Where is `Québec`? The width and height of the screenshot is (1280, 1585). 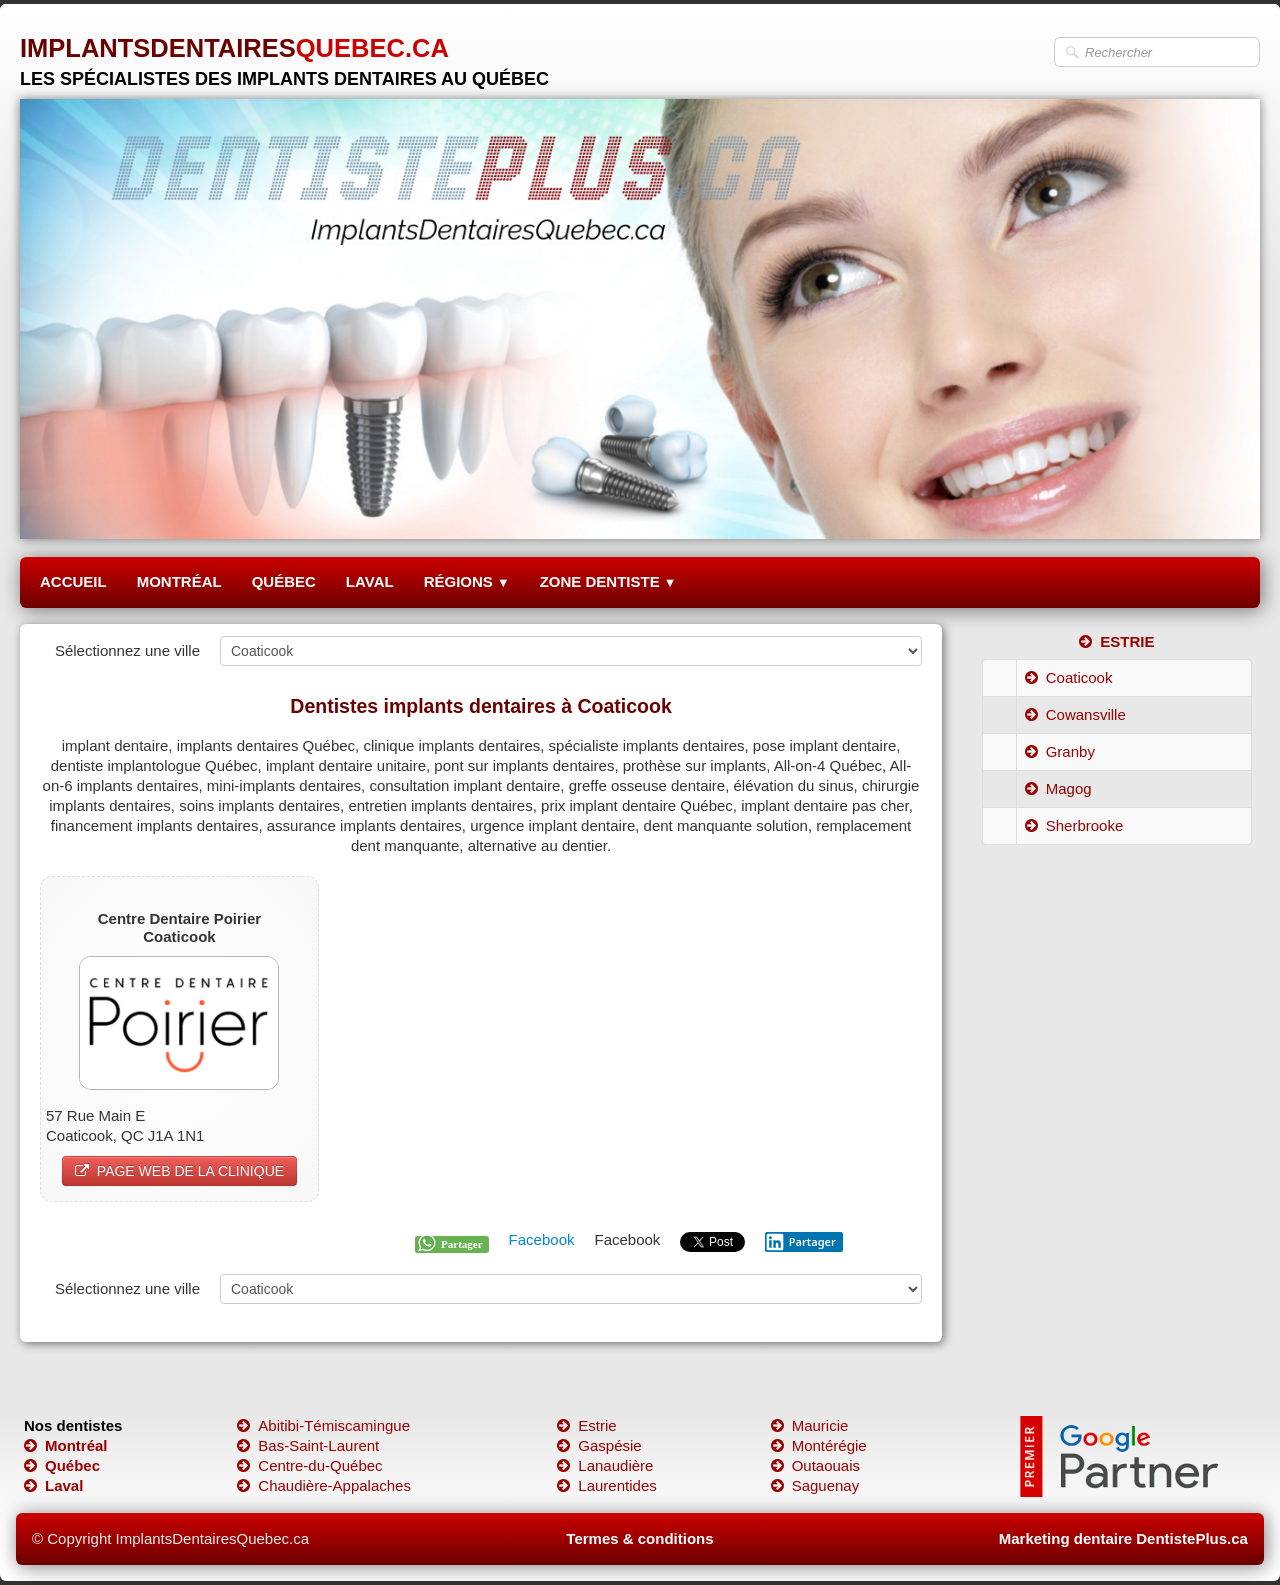 Québec is located at coordinates (62, 1465).